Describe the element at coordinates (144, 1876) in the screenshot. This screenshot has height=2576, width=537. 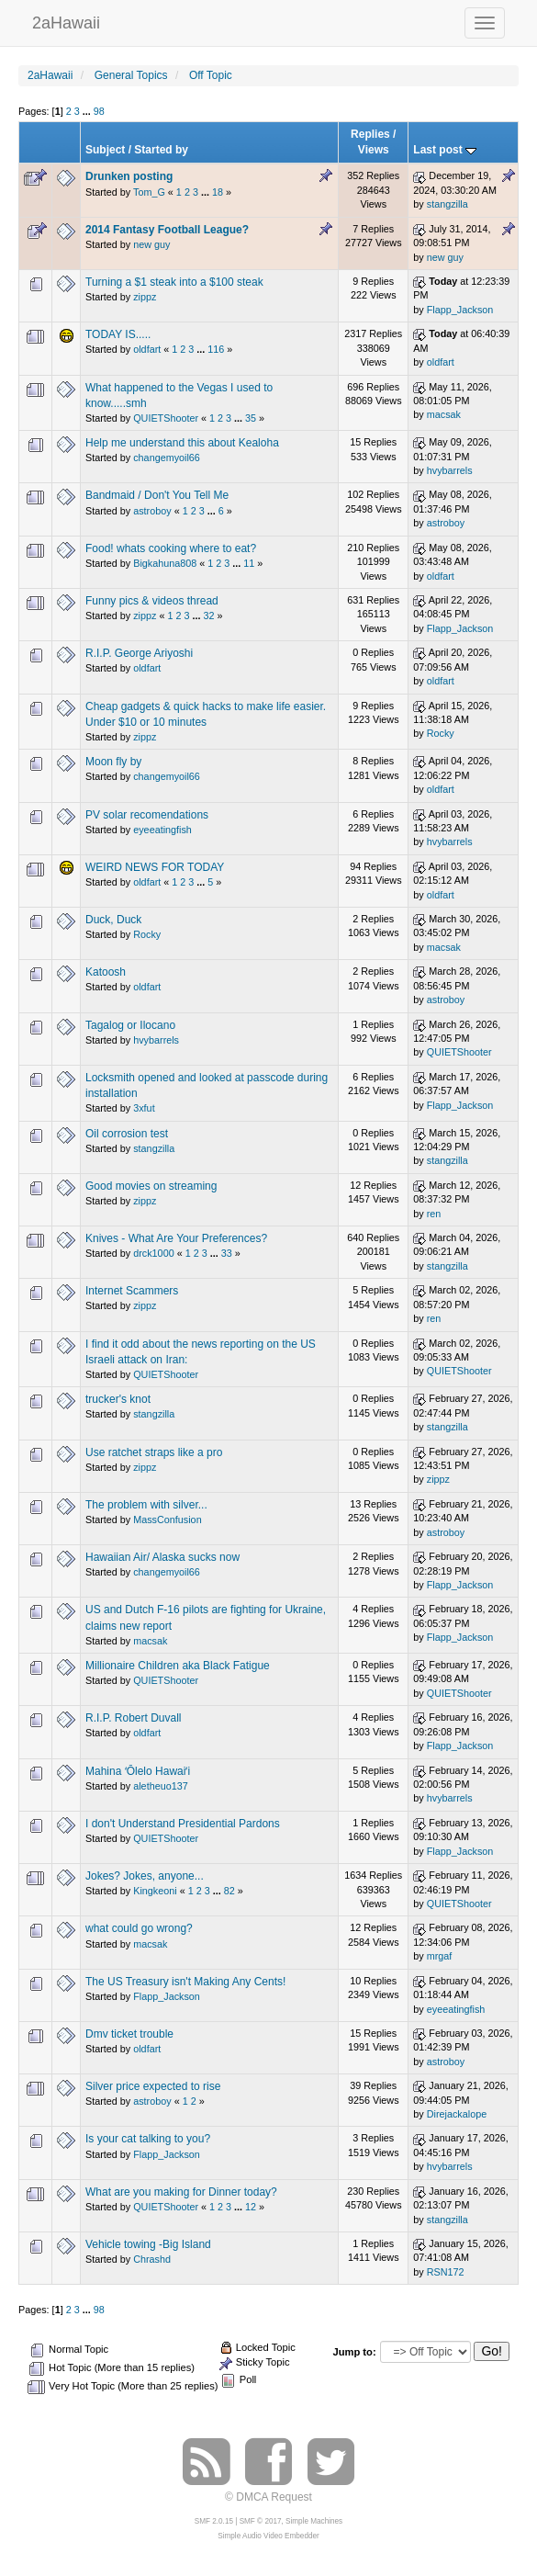
I see `Jokes? Jokes, anyone...` at that location.